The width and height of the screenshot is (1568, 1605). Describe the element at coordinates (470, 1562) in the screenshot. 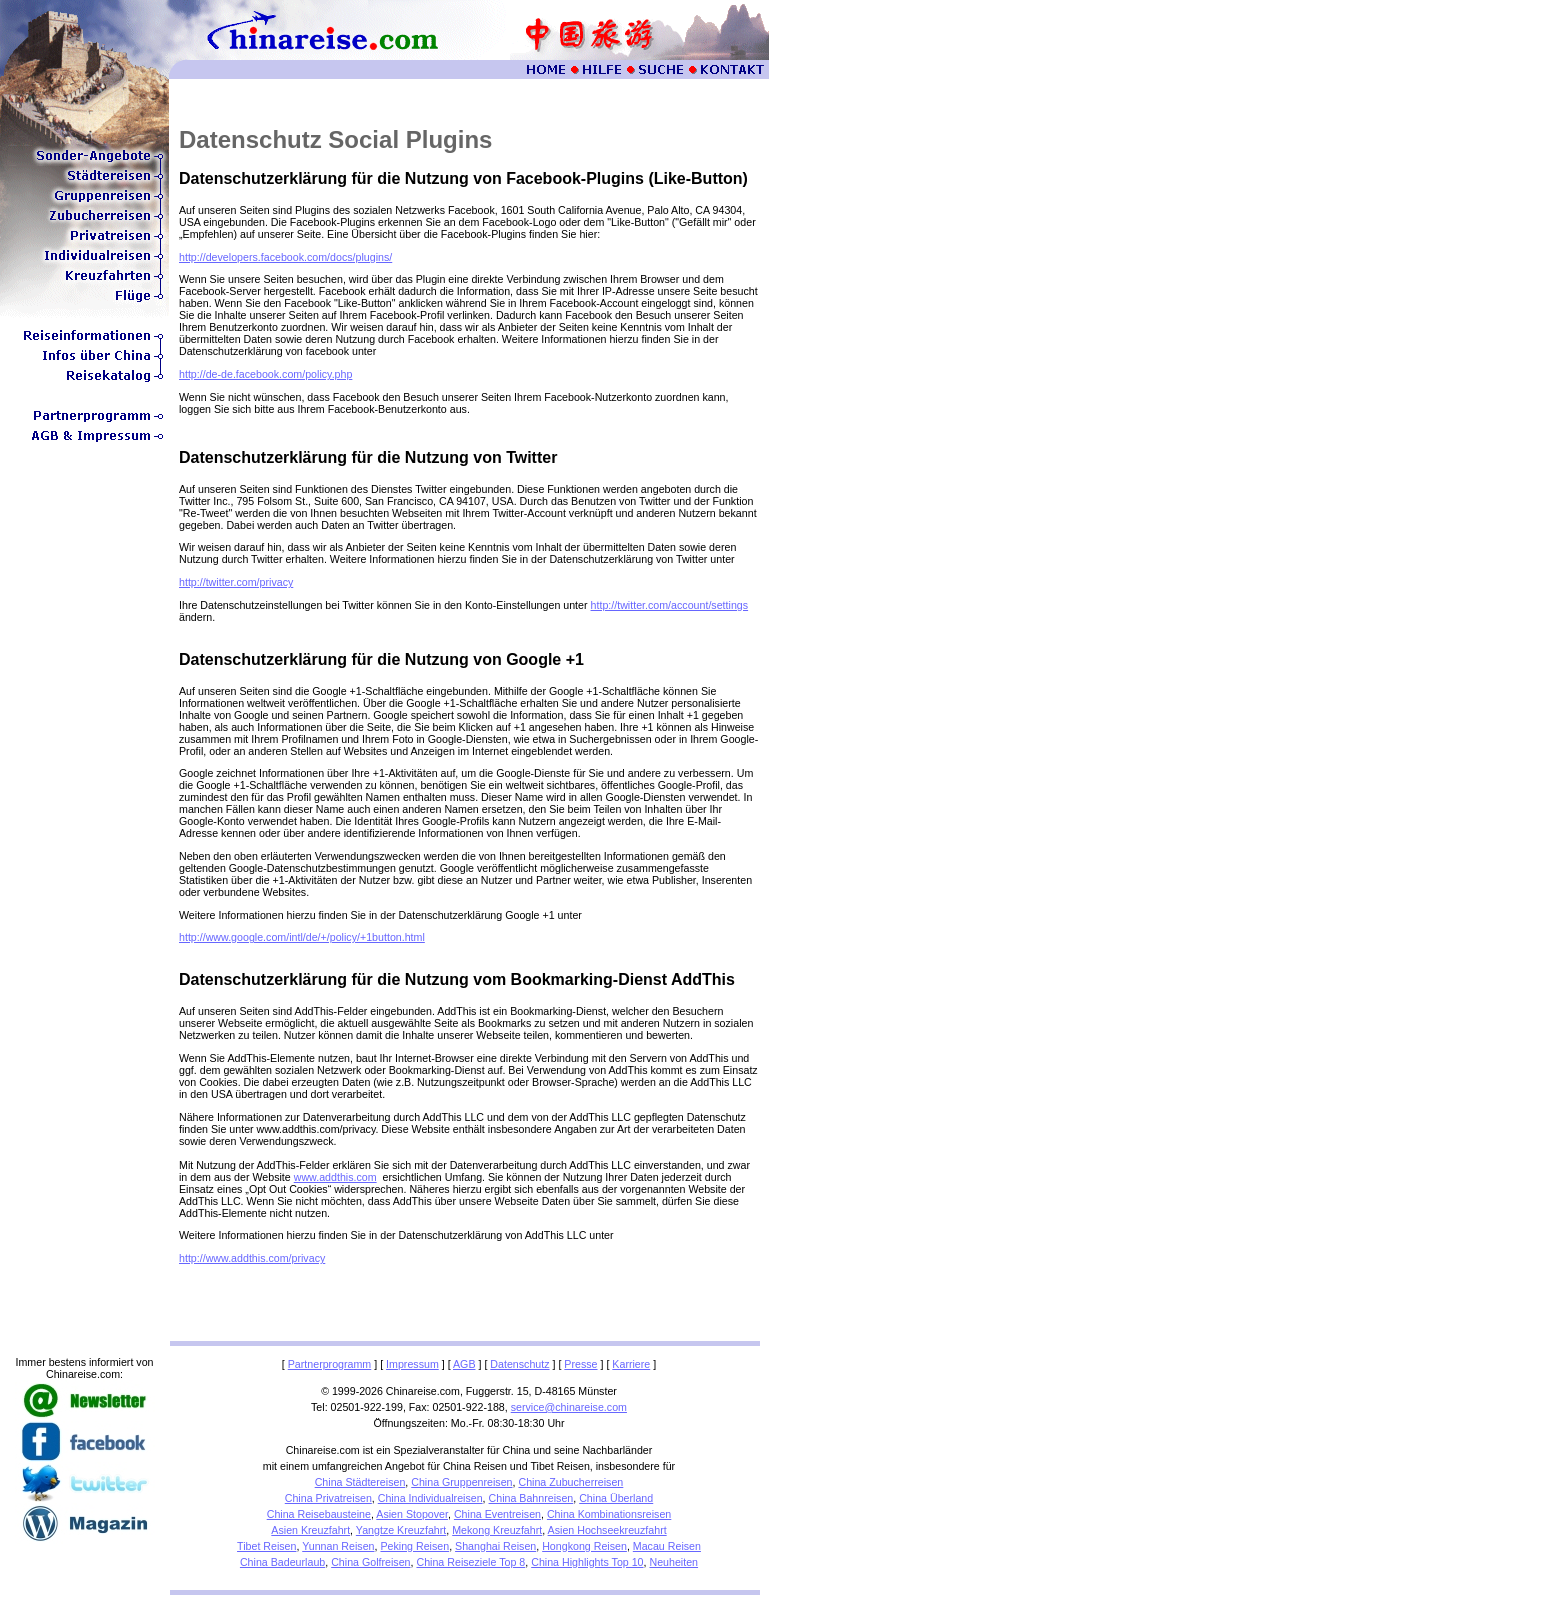

I see `China Reiseziele Top 8` at that location.